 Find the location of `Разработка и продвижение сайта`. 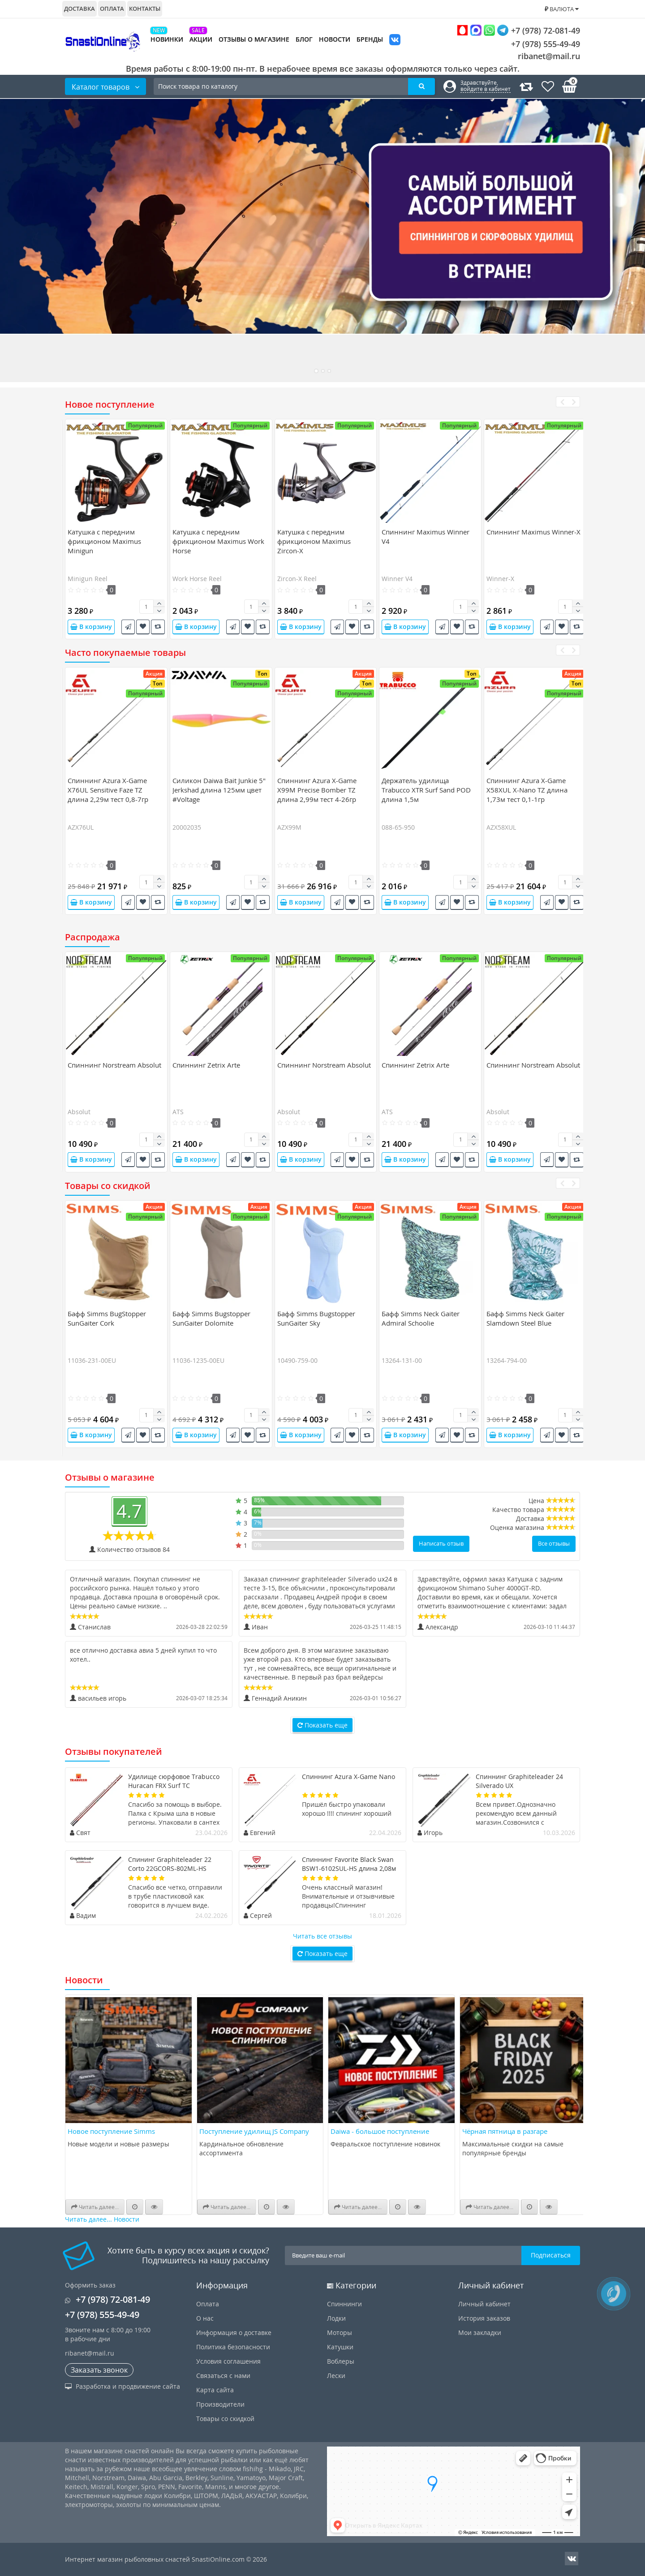

Разработка и продвижение сайта is located at coordinates (122, 2386).